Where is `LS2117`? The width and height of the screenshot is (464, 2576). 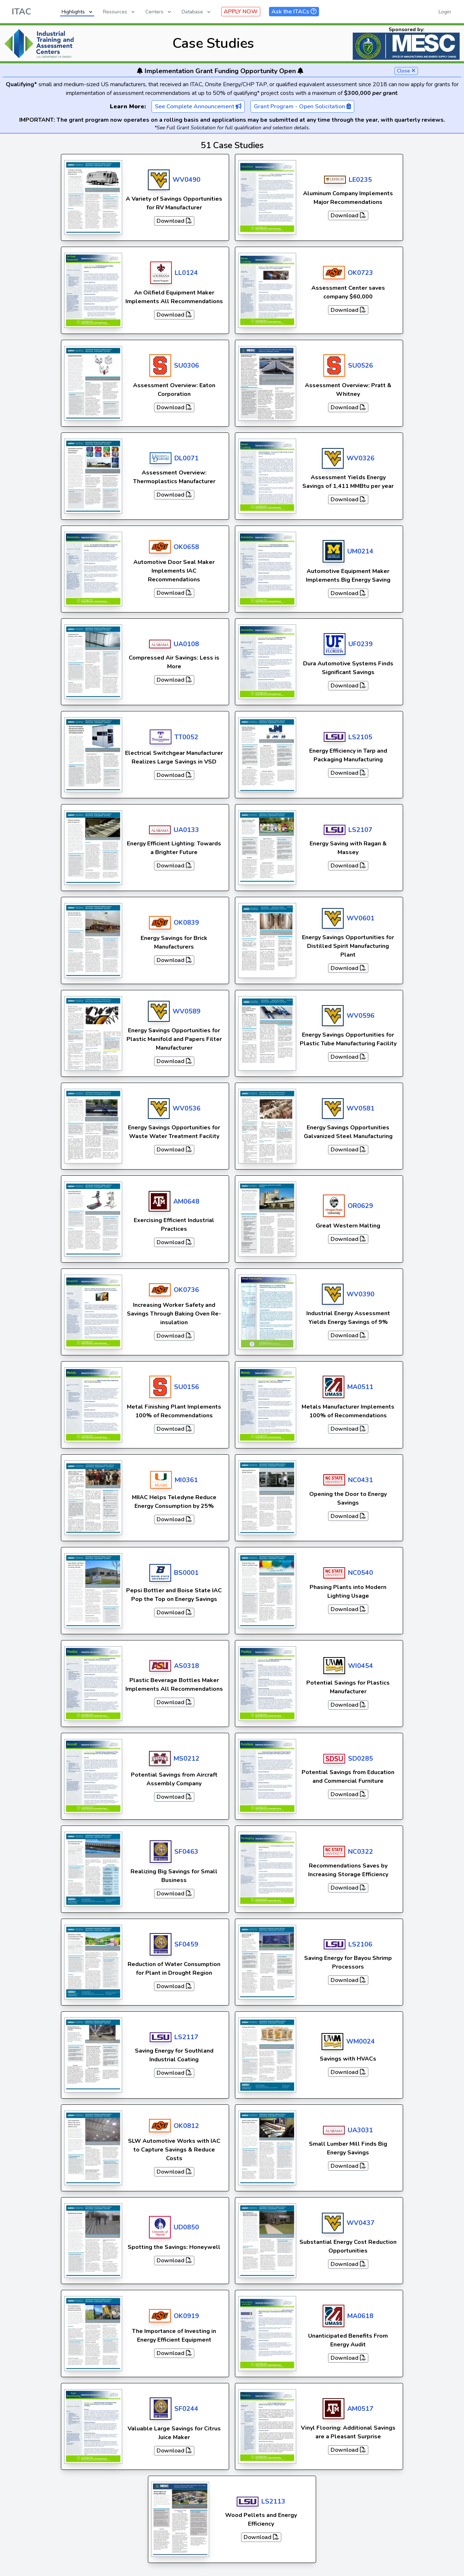
LS2117 is located at coordinates (186, 2037).